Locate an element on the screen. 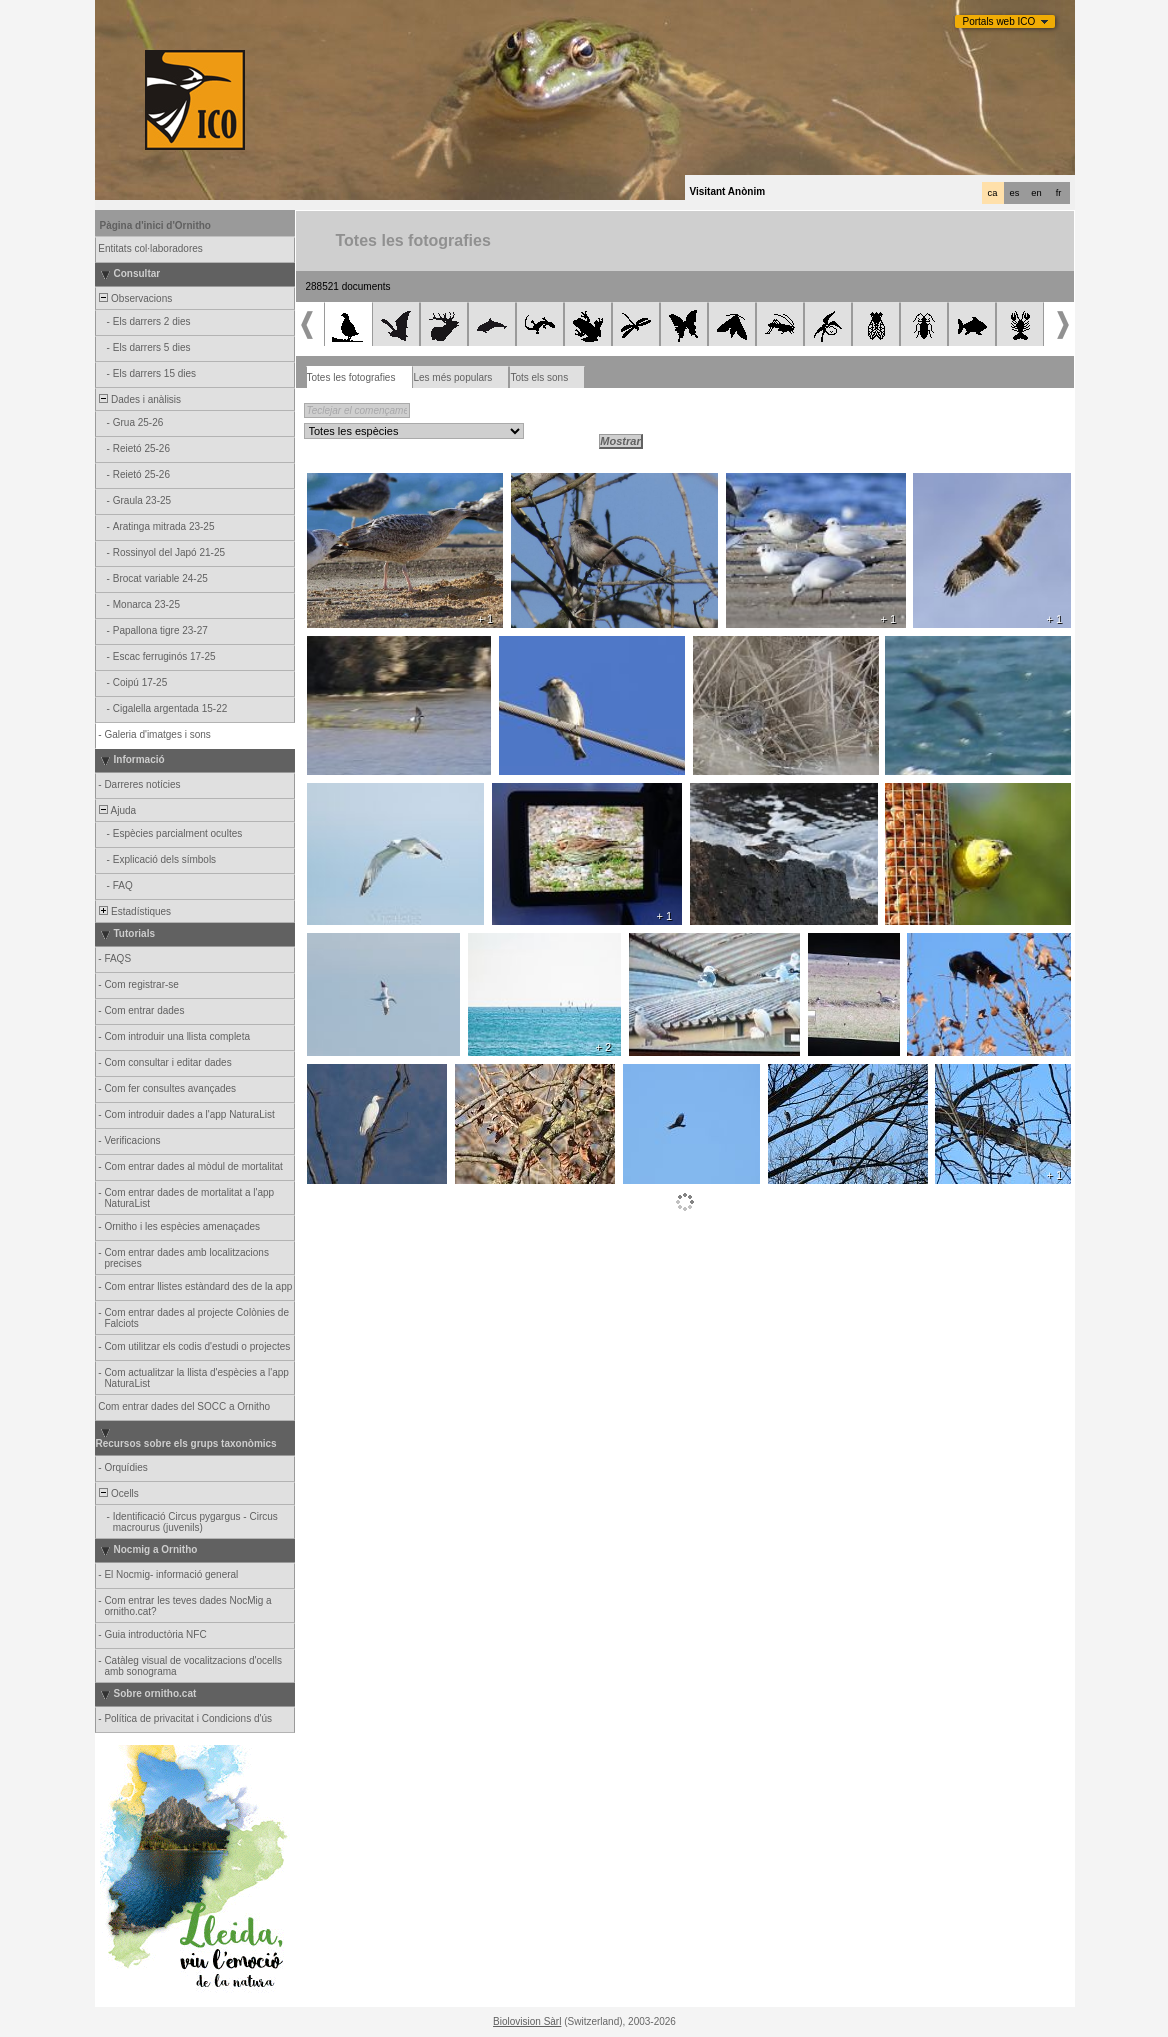 This screenshot has height=2037, width=1168. fr is located at coordinates (1059, 193).